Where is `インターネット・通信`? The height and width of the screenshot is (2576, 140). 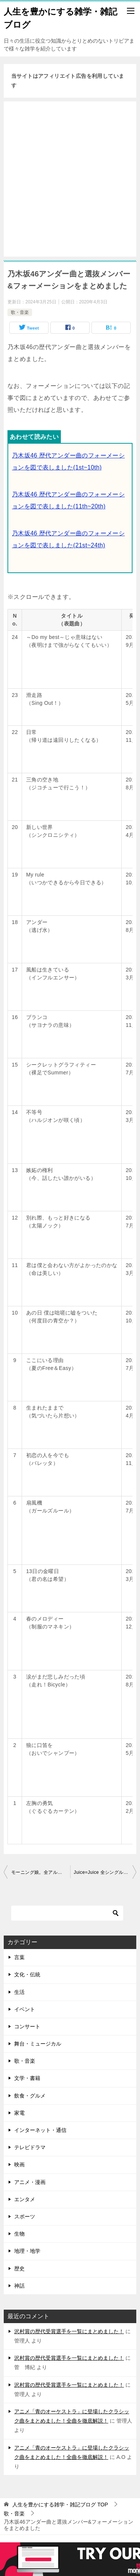
インターネット・通信 is located at coordinates (40, 2130).